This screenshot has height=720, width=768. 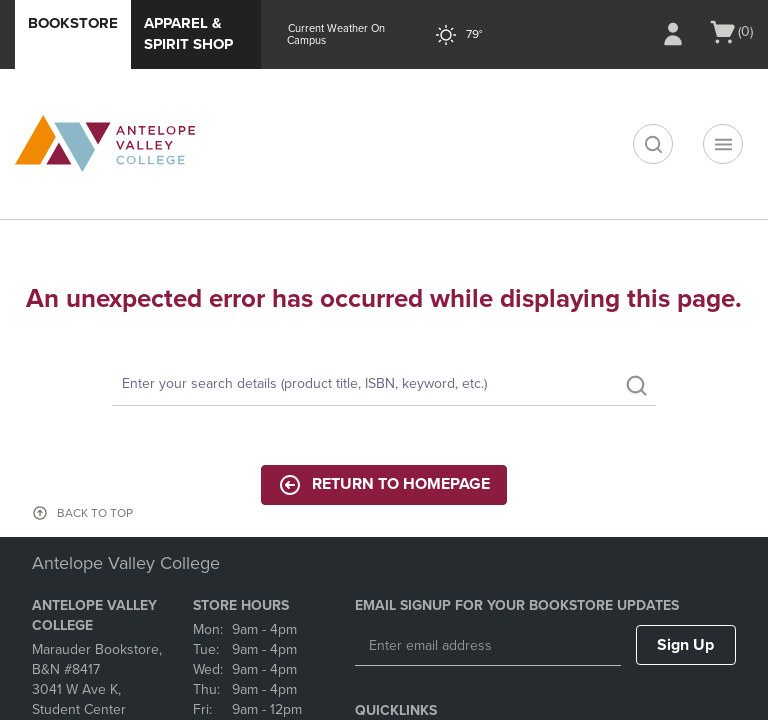 What do you see at coordinates (653, 144) in the screenshot?
I see `[search]` at bounding box center [653, 144].